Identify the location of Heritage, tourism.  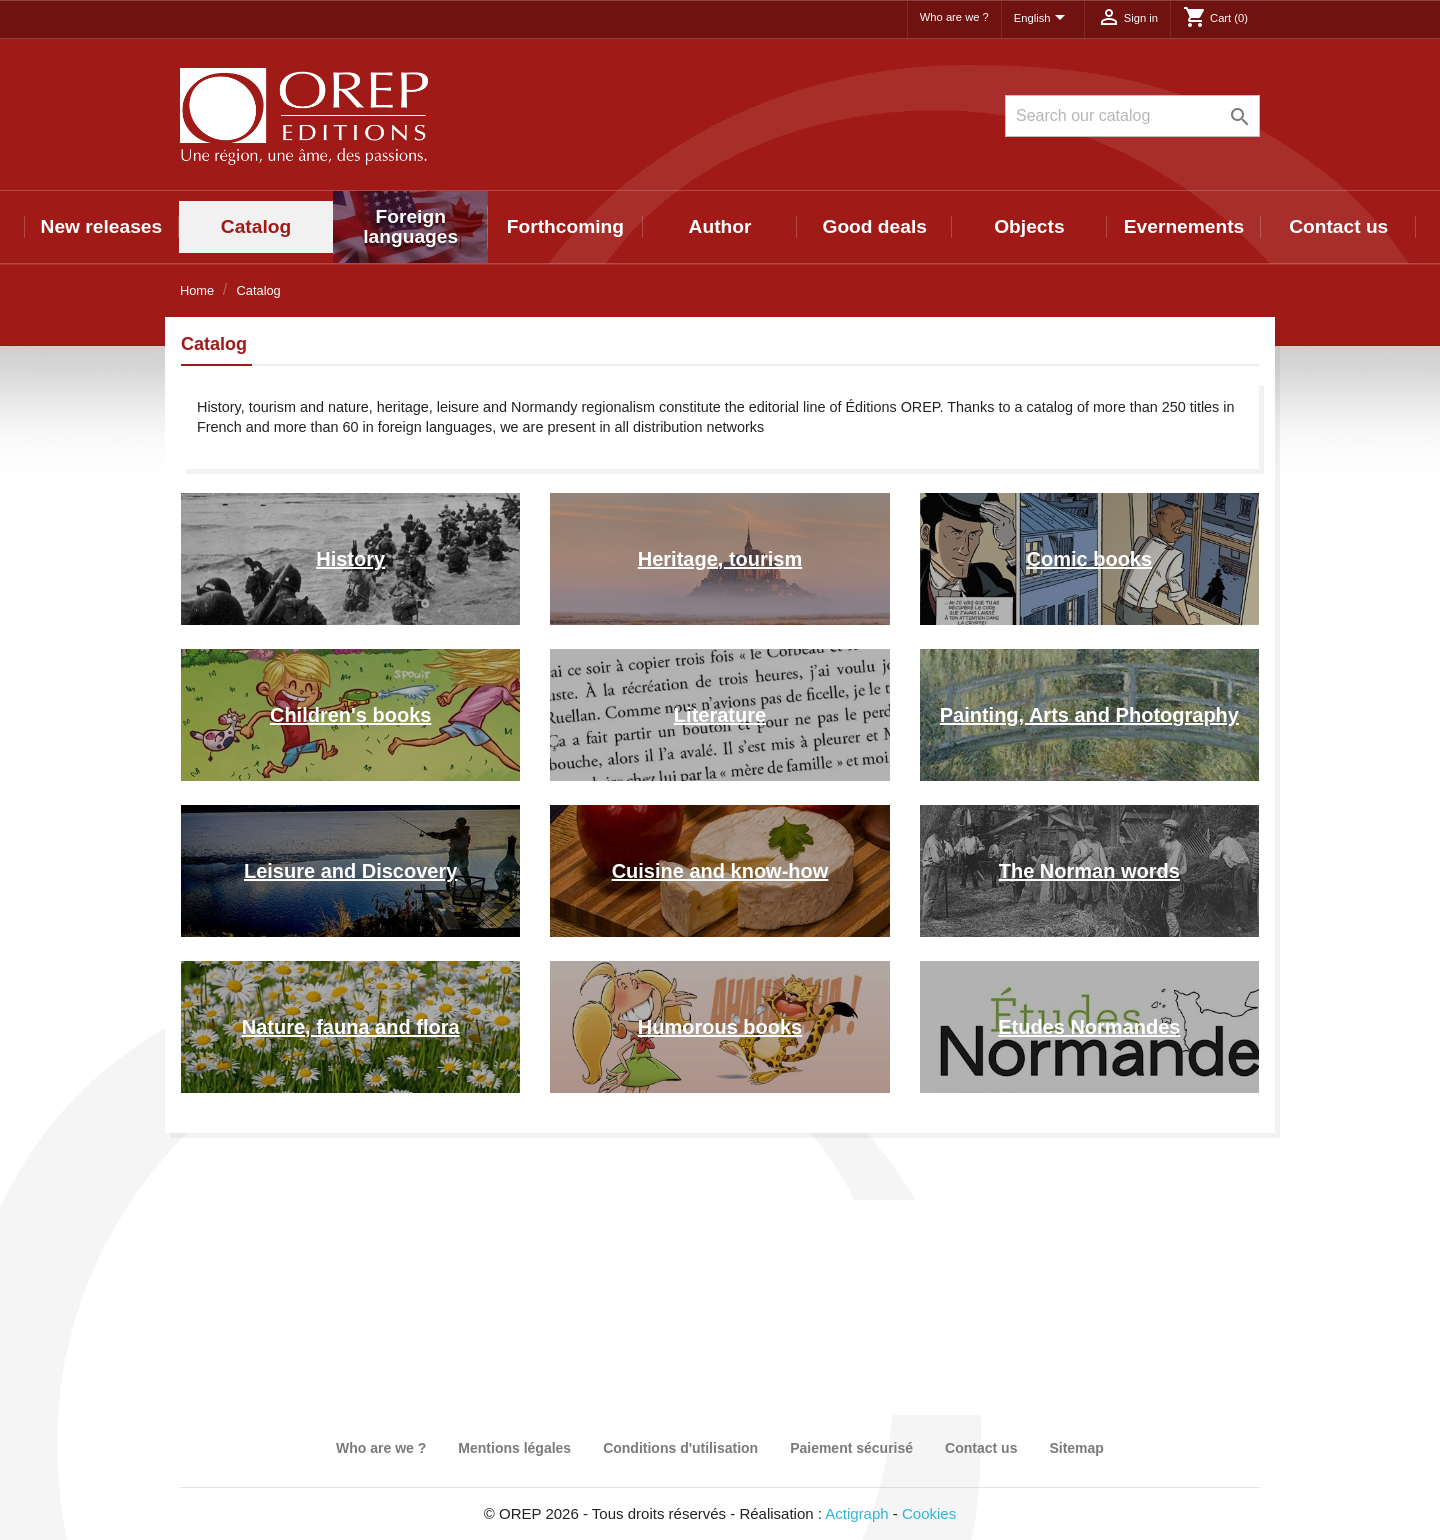
(720, 559).